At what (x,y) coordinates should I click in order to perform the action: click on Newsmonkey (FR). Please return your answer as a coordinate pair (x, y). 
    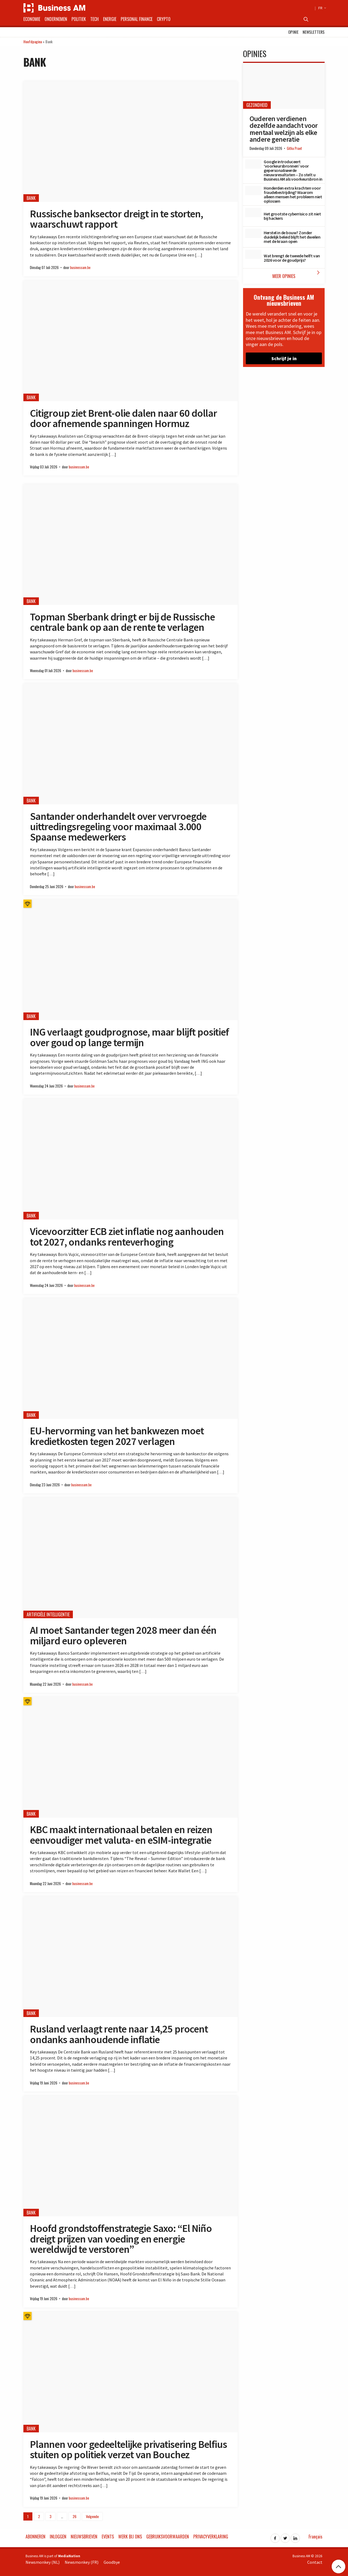
    Looking at the image, I should click on (81, 2562).